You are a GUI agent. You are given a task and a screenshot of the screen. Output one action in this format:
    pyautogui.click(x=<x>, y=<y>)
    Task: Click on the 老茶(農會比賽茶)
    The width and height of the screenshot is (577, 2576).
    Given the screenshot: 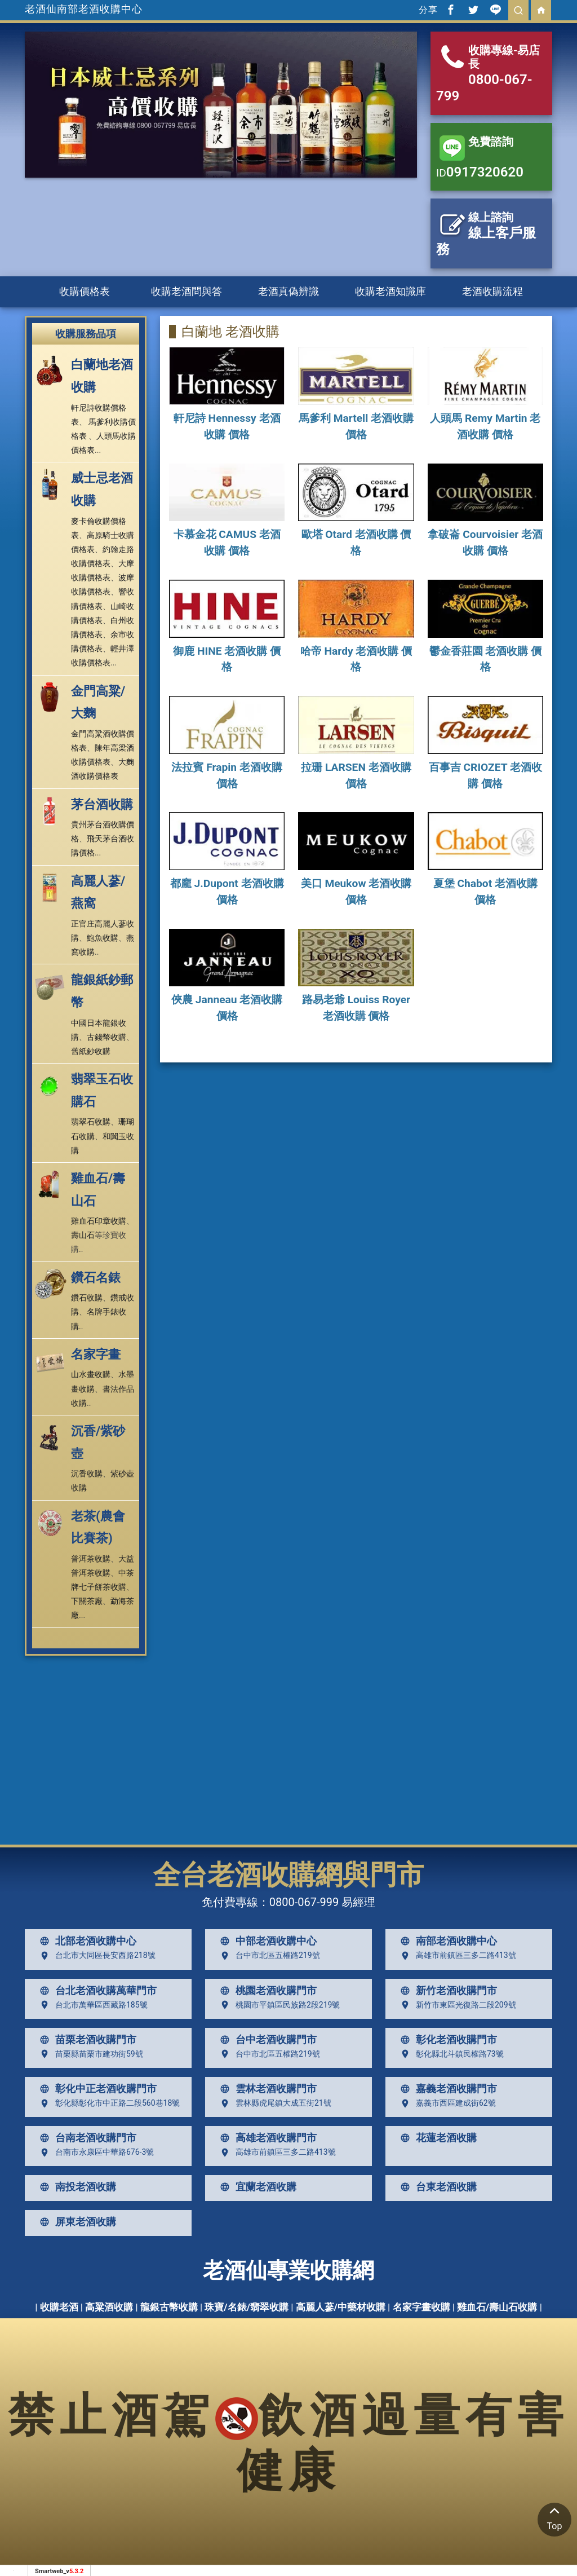 What is the action you would take?
    pyautogui.click(x=98, y=1527)
    